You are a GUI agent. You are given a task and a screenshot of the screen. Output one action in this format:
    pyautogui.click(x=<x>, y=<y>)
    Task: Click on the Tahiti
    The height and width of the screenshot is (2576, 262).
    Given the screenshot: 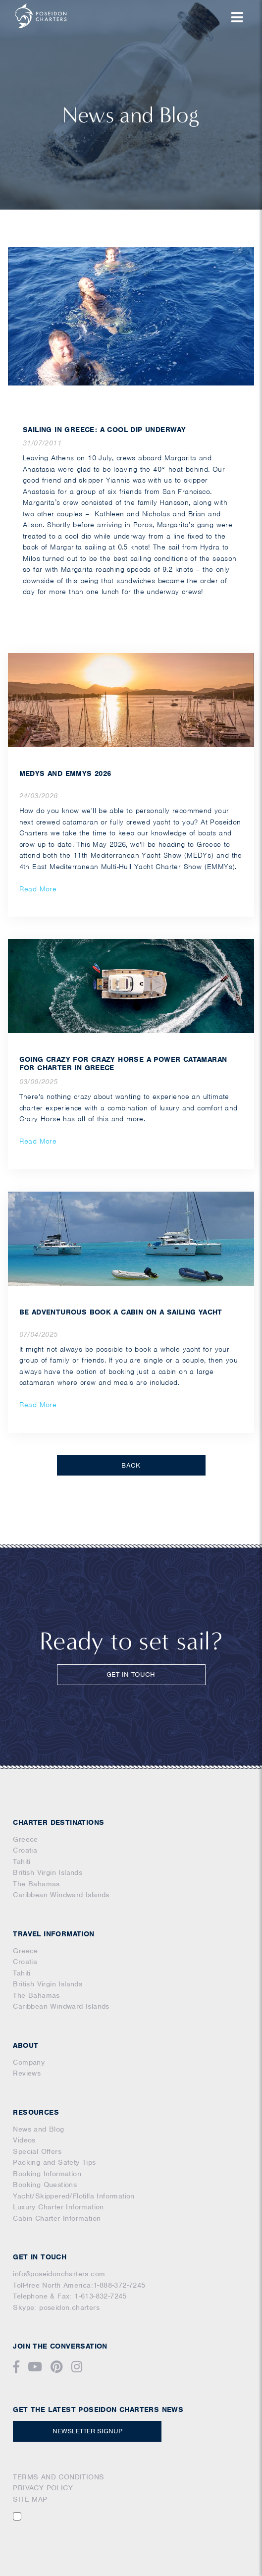 What is the action you would take?
    pyautogui.click(x=21, y=1861)
    